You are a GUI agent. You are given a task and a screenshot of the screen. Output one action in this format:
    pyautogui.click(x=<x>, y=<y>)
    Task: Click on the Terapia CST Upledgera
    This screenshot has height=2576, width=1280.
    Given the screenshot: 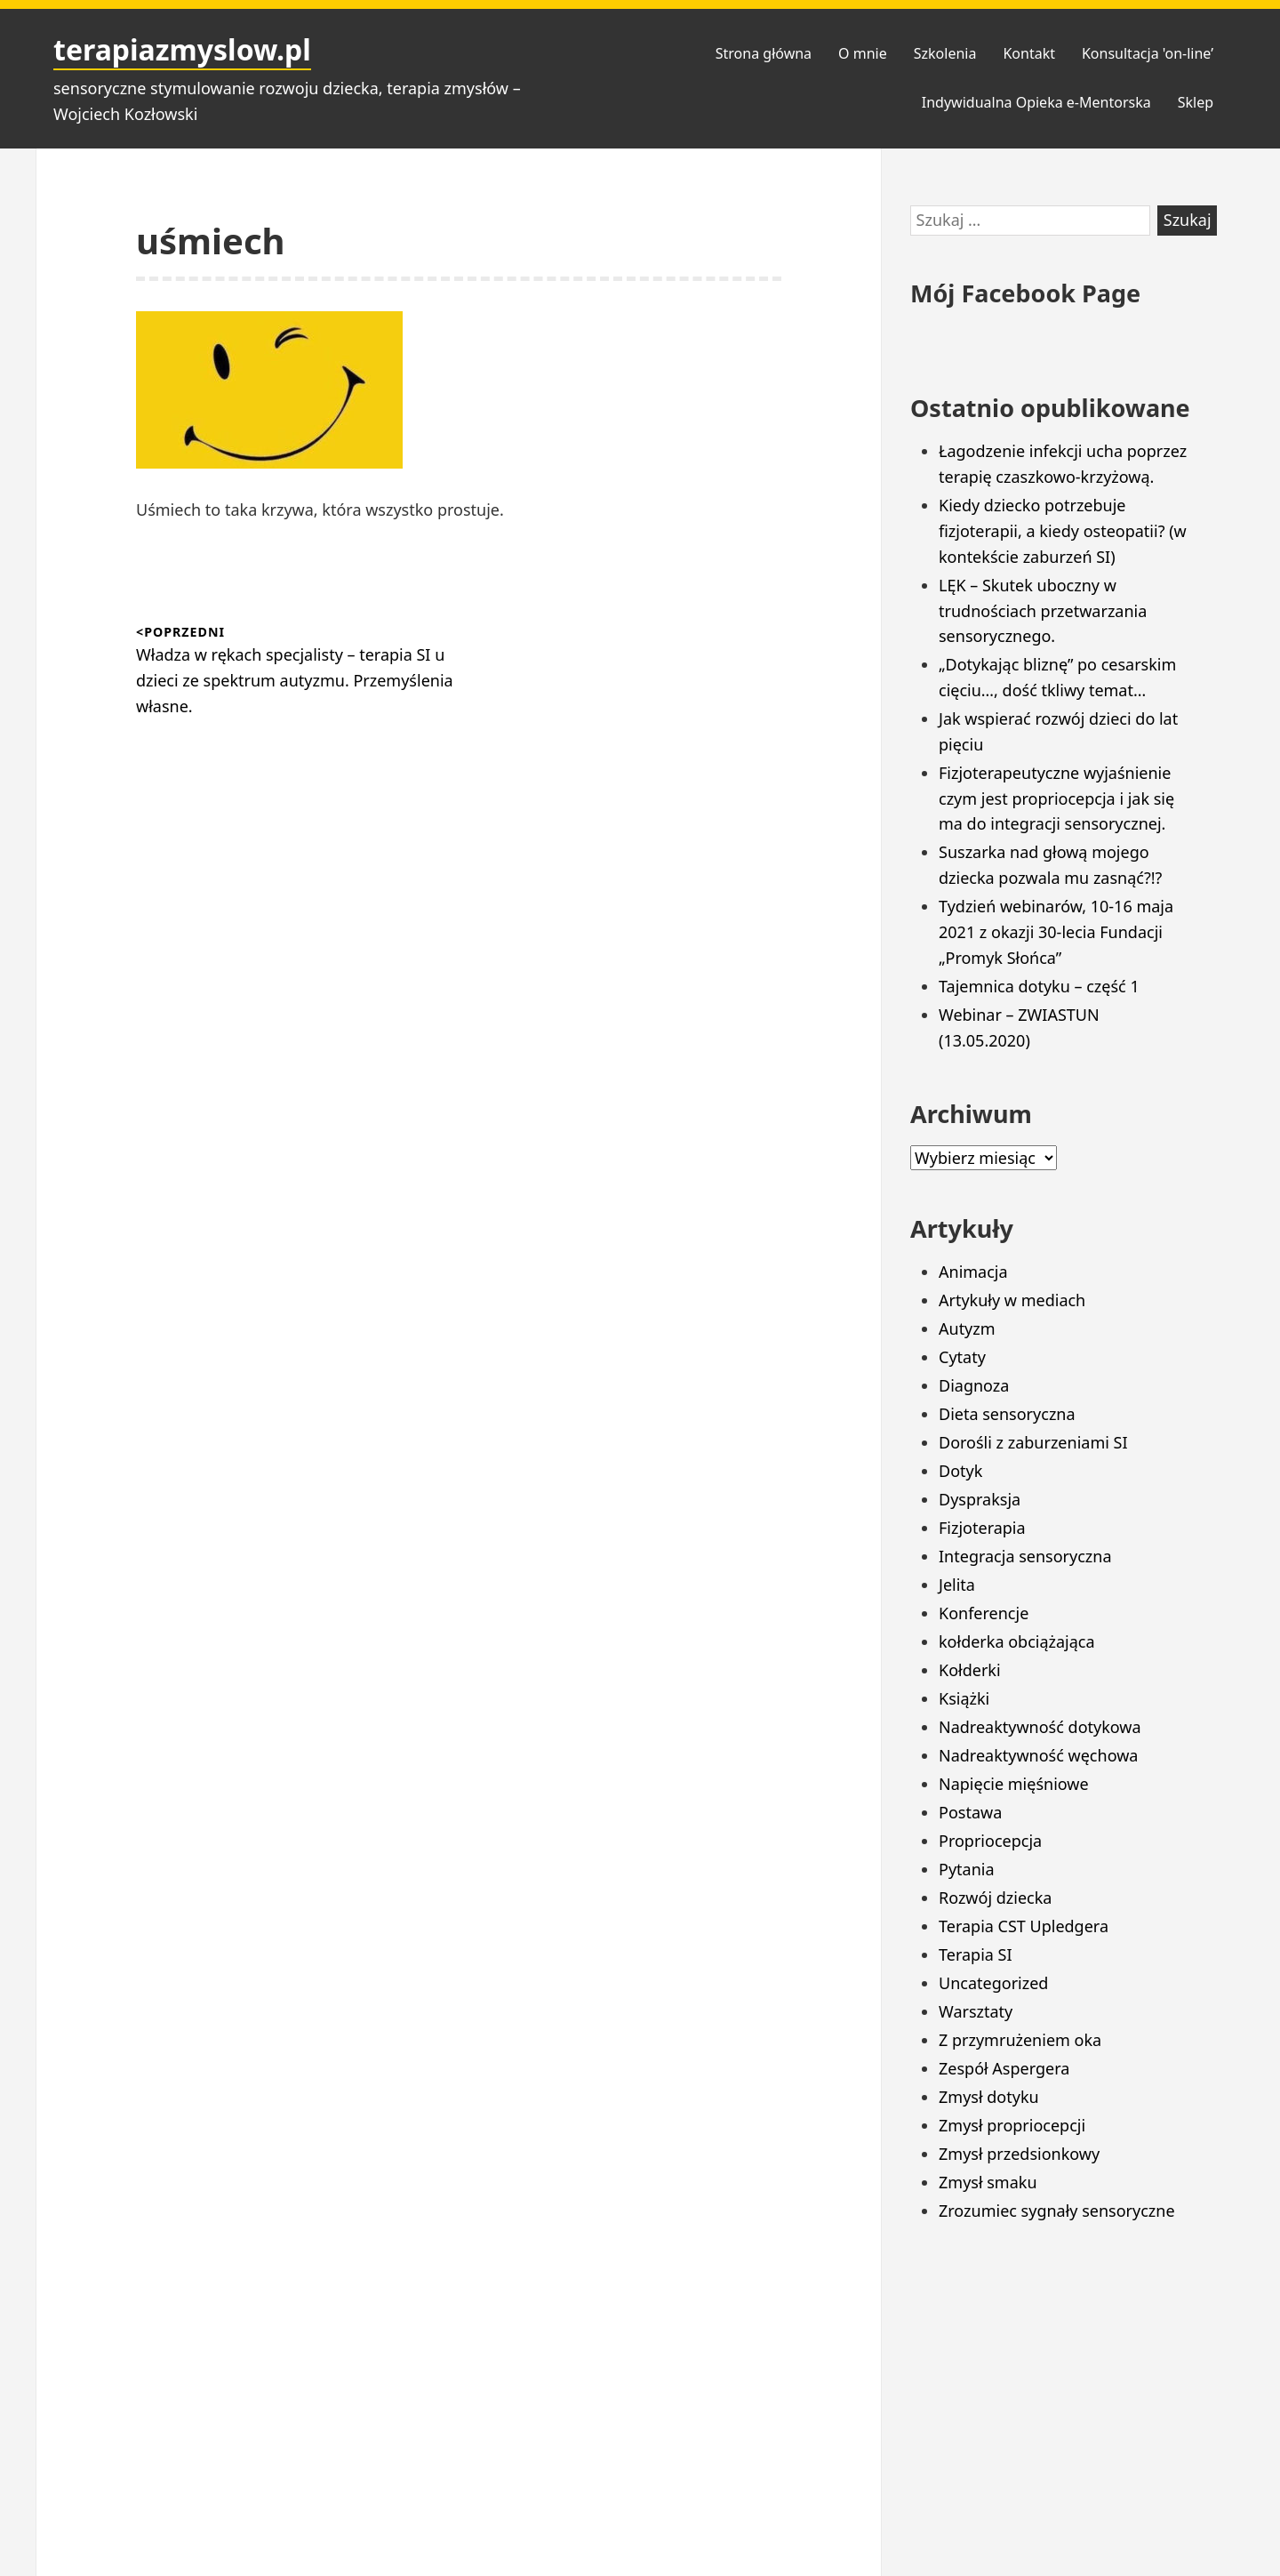 What is the action you would take?
    pyautogui.click(x=1023, y=1926)
    